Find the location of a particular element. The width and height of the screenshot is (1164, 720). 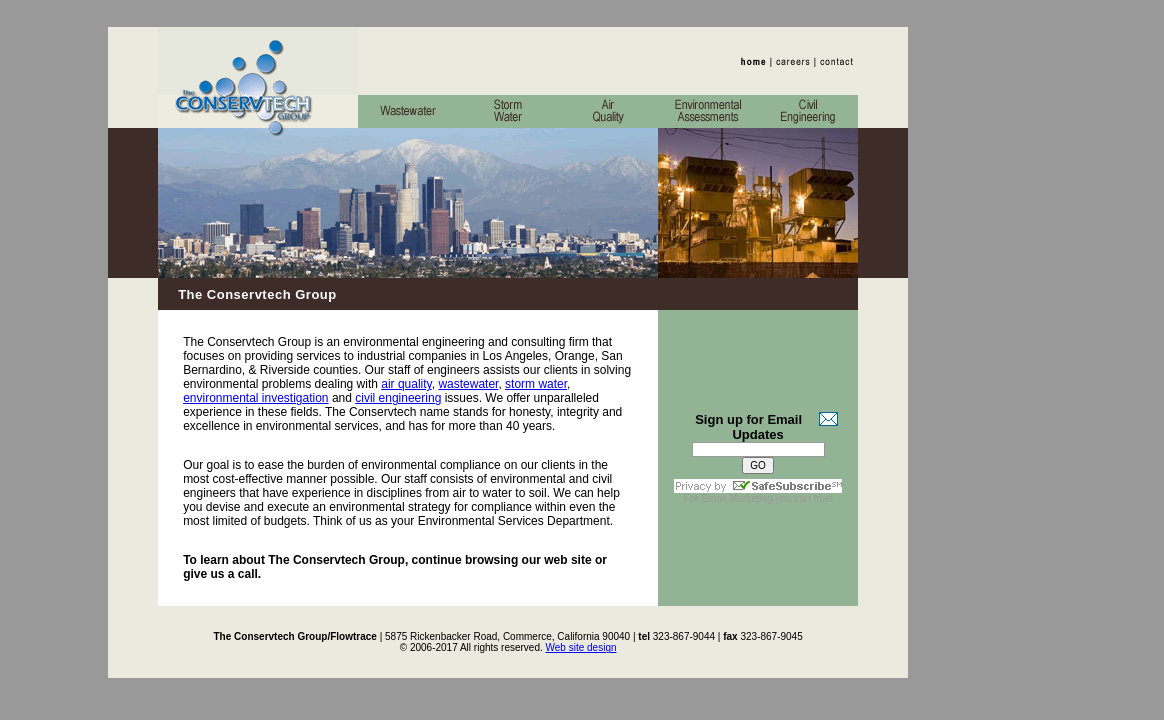

wastewater is located at coordinates (468, 384).